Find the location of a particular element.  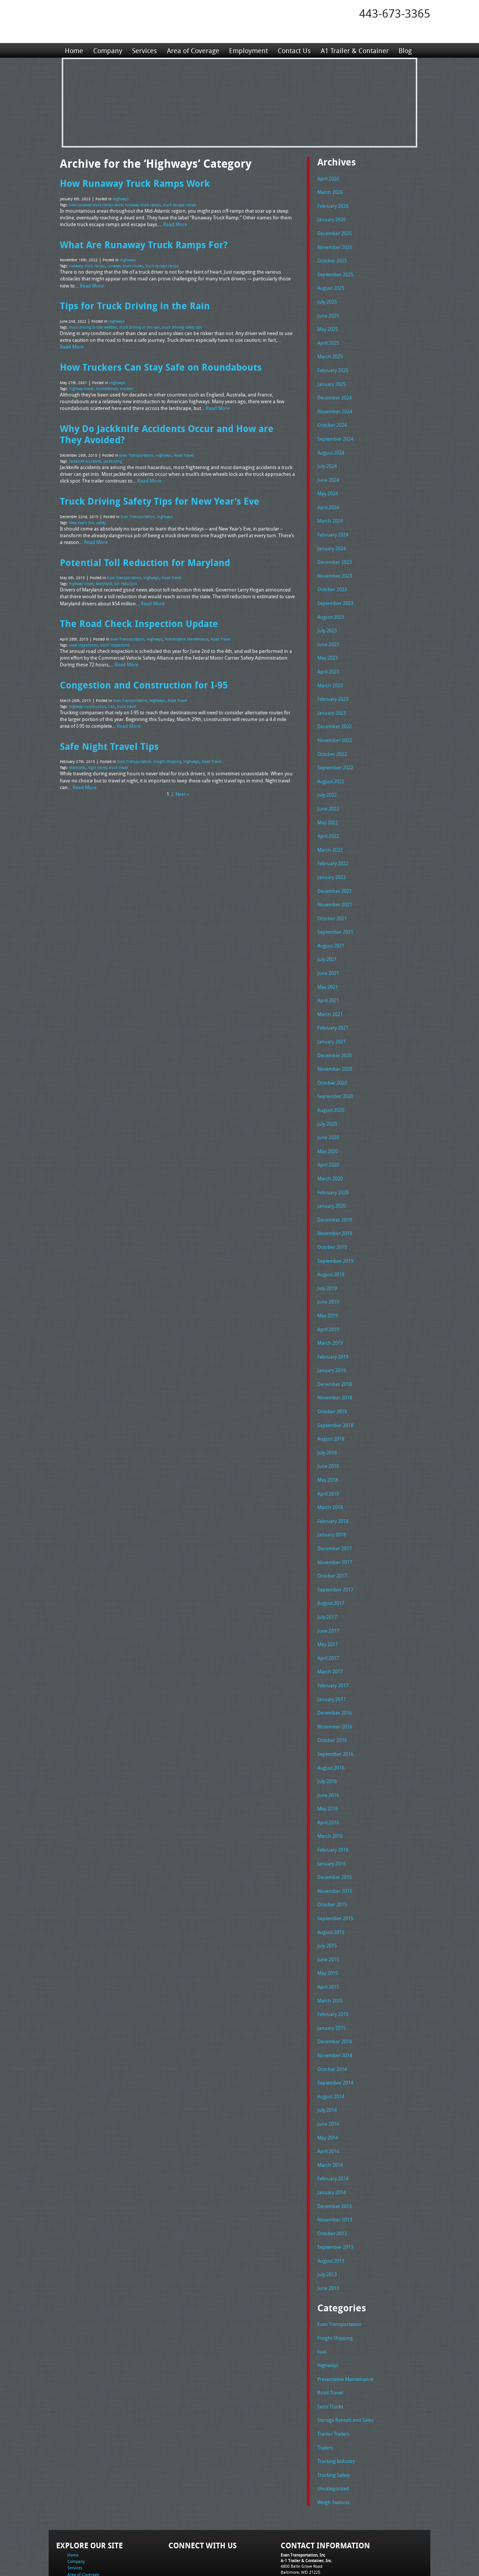

February 2014 is located at coordinates (332, 2123).